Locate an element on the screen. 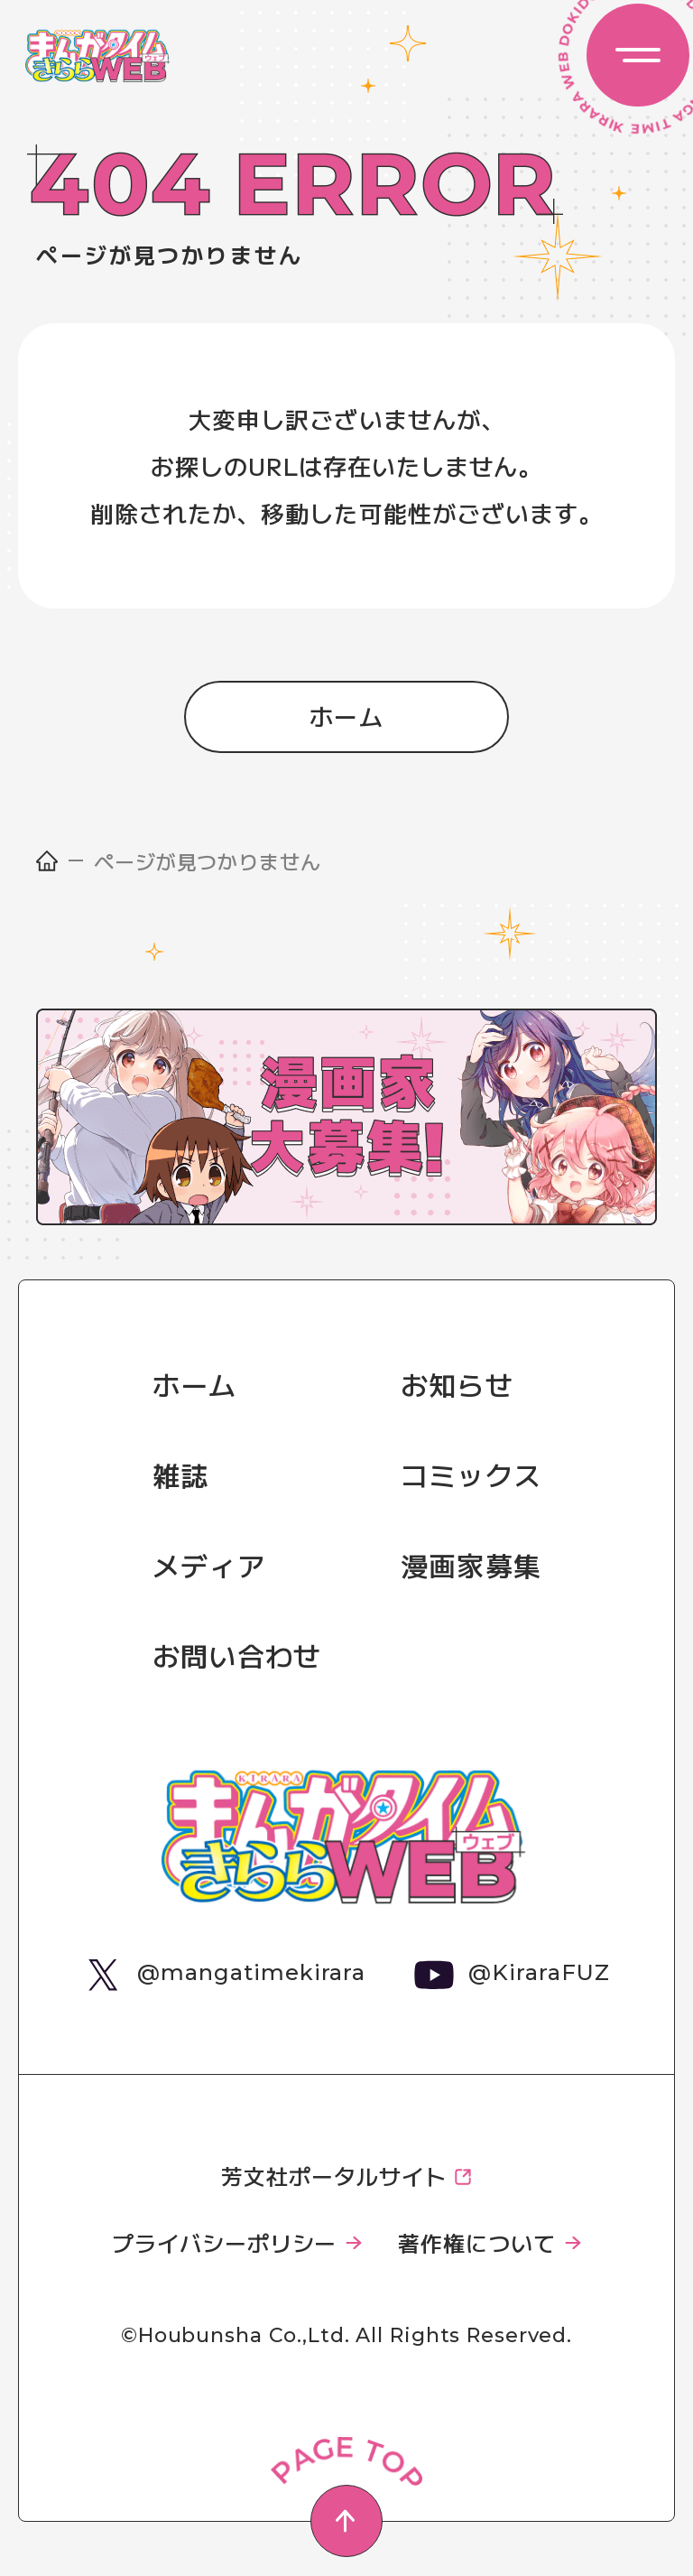 Image resolution: width=693 pixels, height=2576 pixels. 漫画家募集 is located at coordinates (471, 1565).